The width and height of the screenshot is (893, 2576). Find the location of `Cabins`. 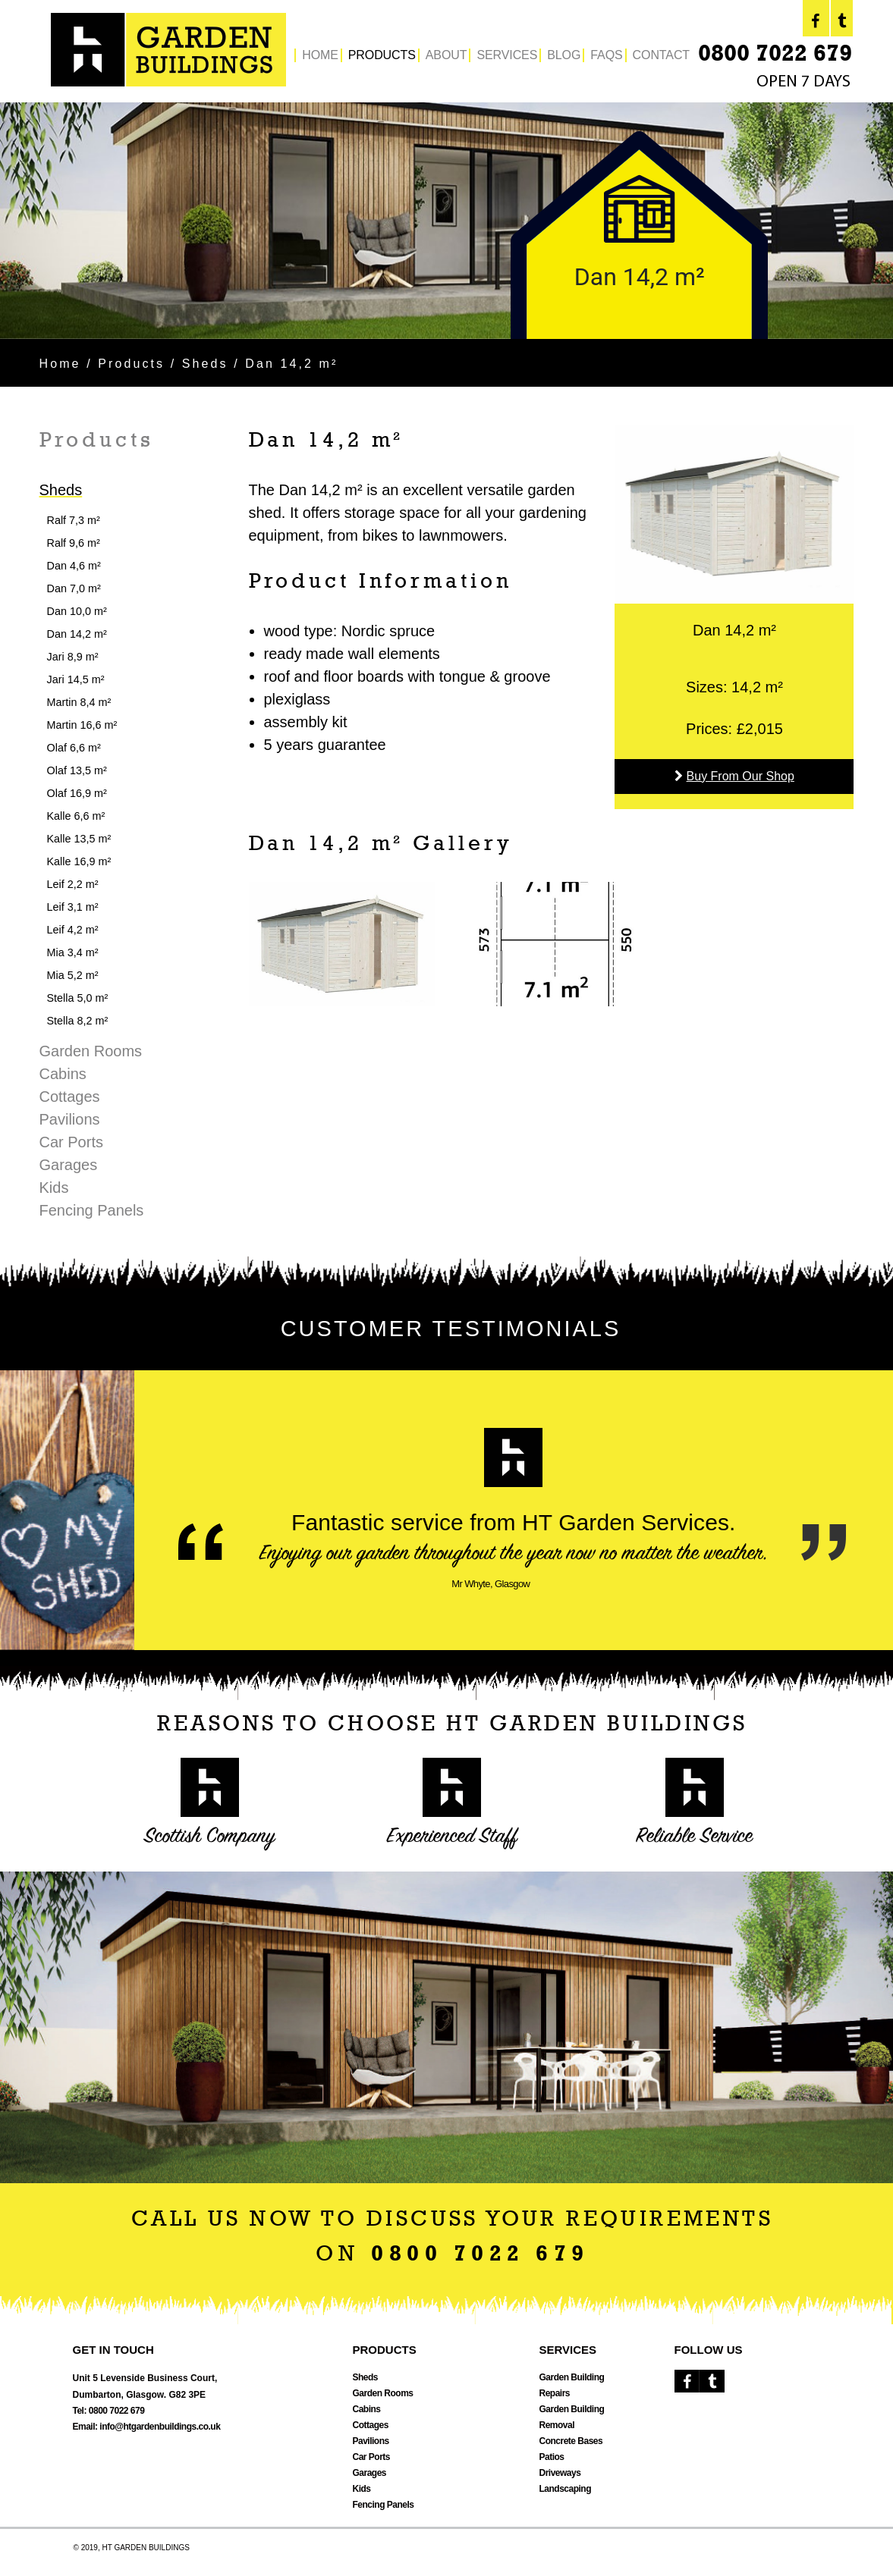

Cabins is located at coordinates (62, 1073).